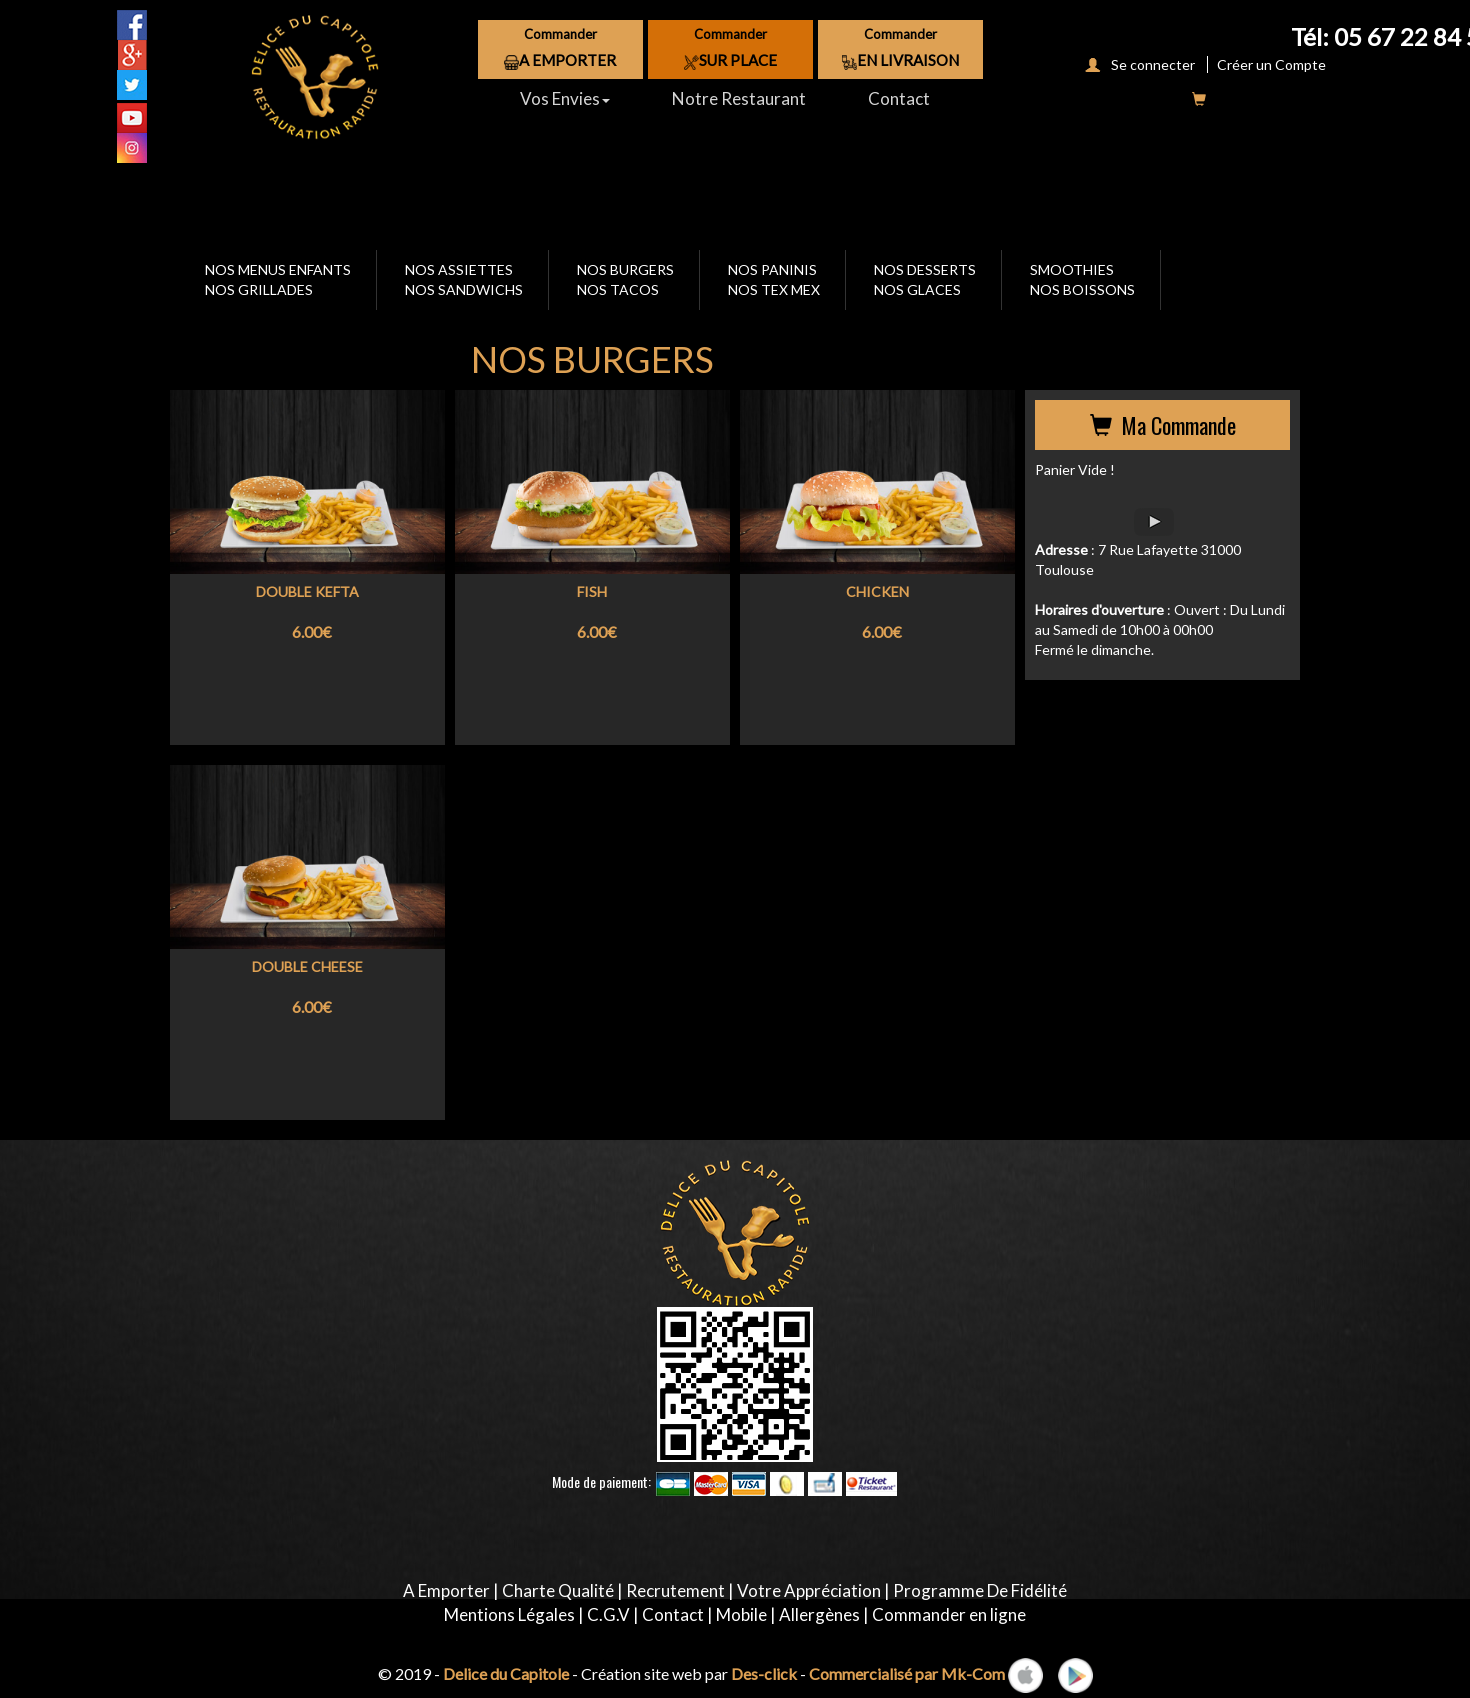  I want to click on Mentions Légales, so click(509, 1614).